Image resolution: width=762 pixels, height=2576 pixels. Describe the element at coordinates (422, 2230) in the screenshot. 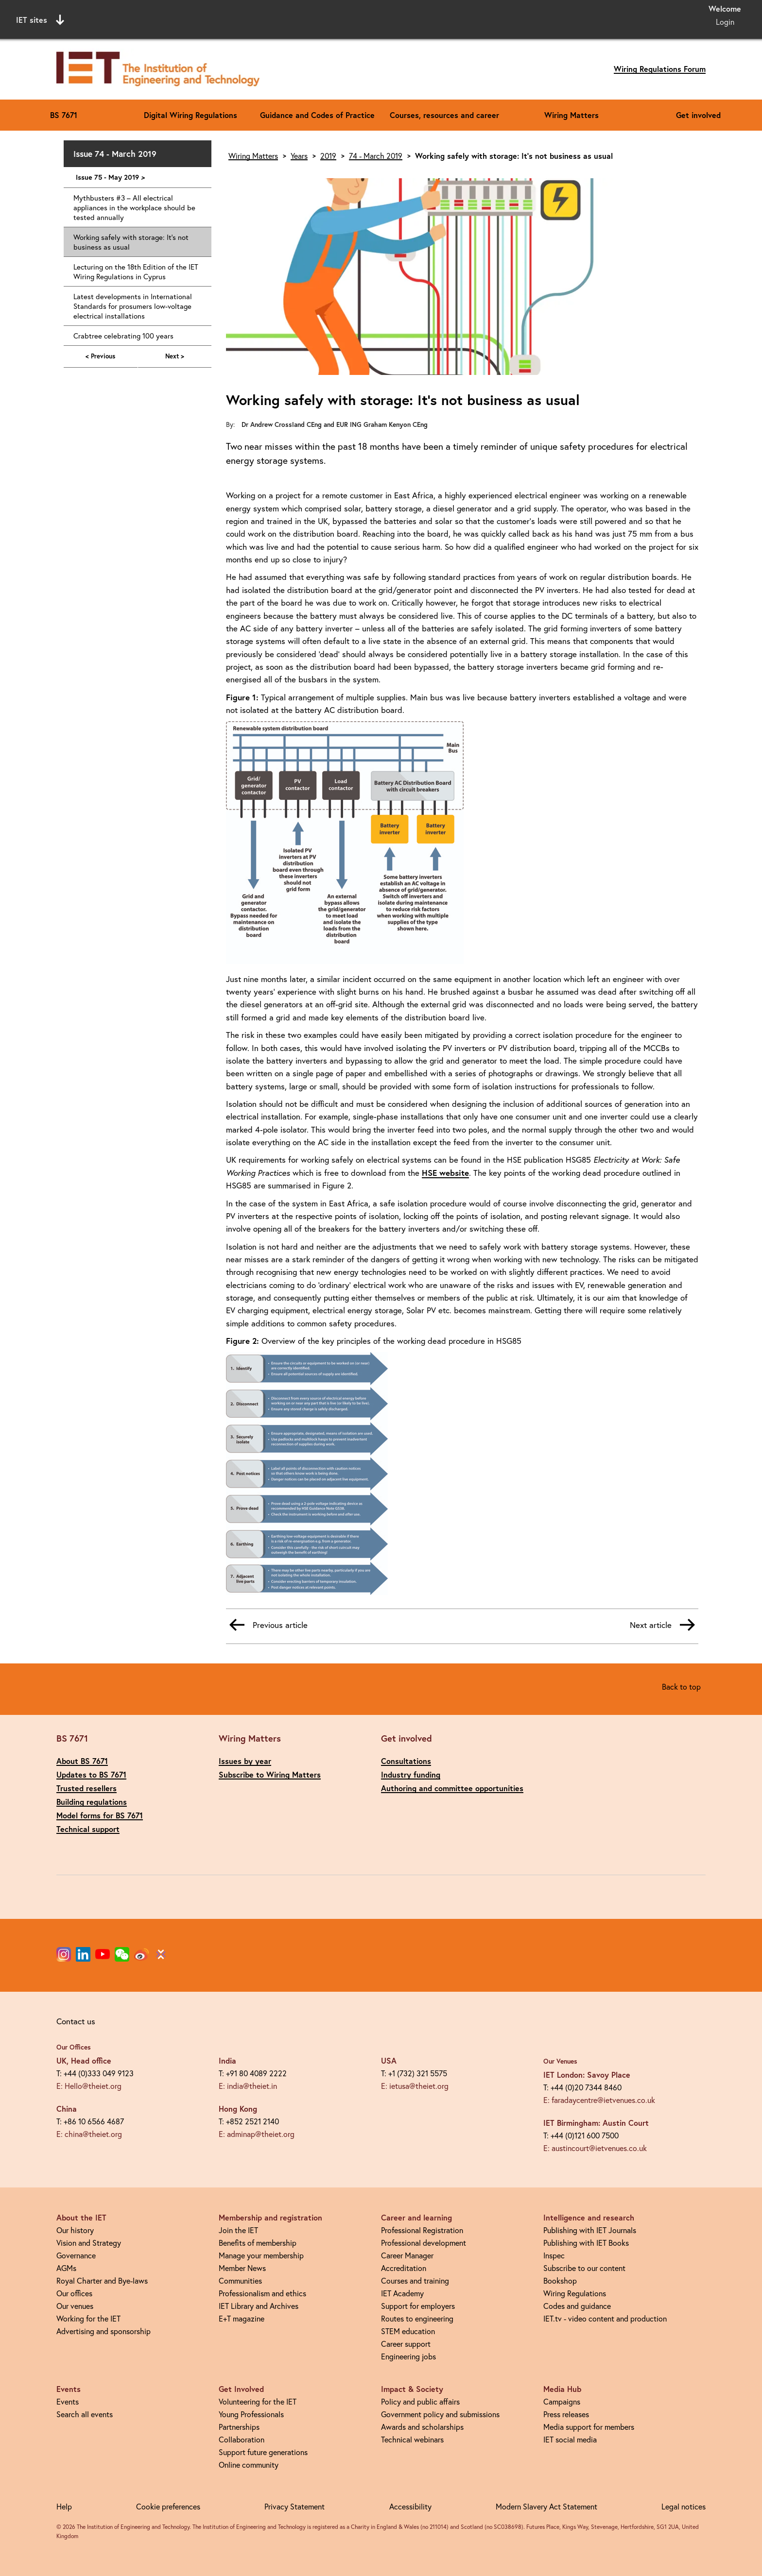

I see `Professional Registration` at that location.